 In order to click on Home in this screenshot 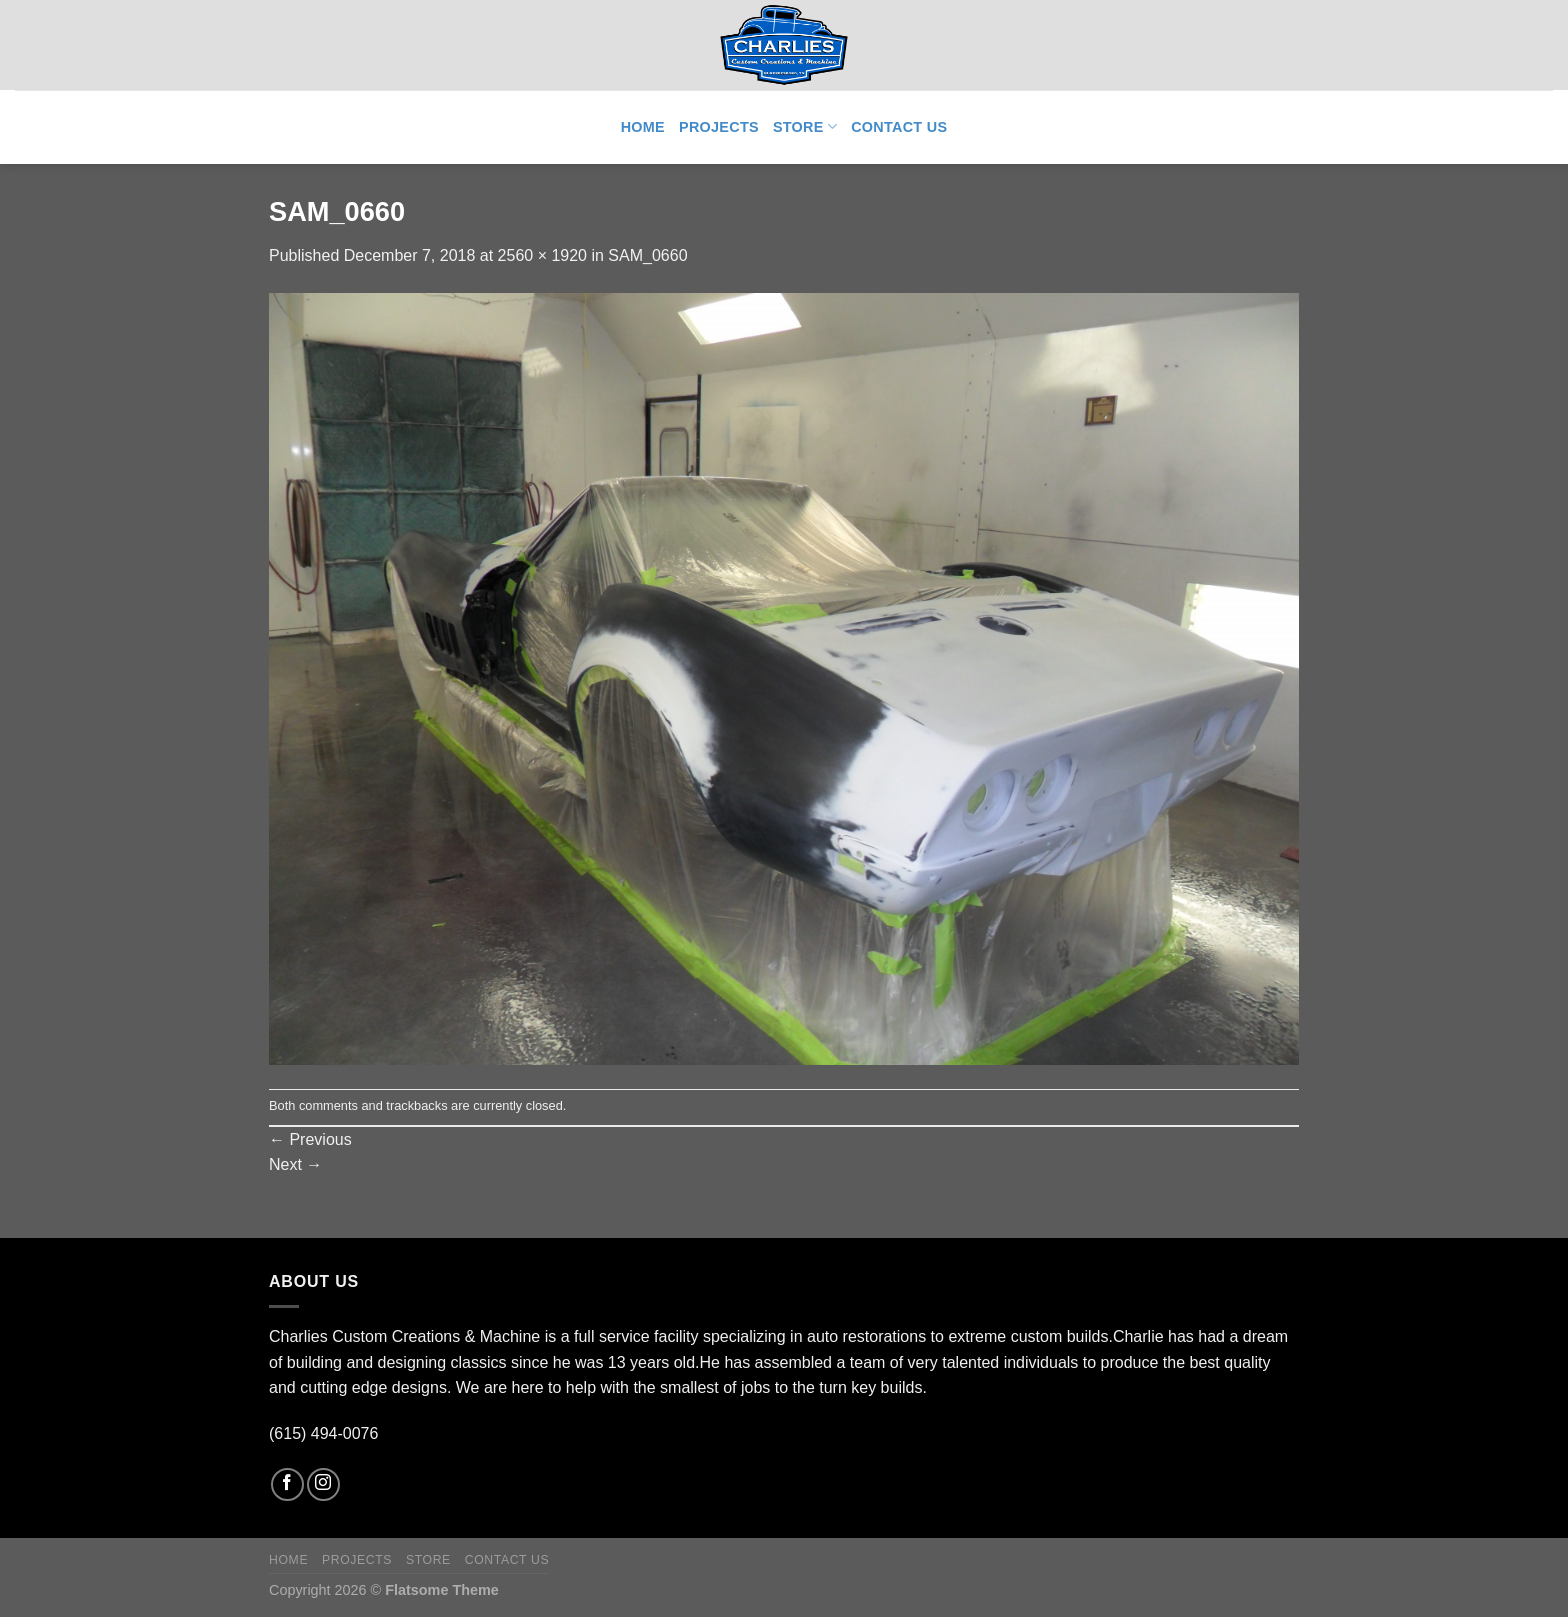, I will do `click(643, 127)`.